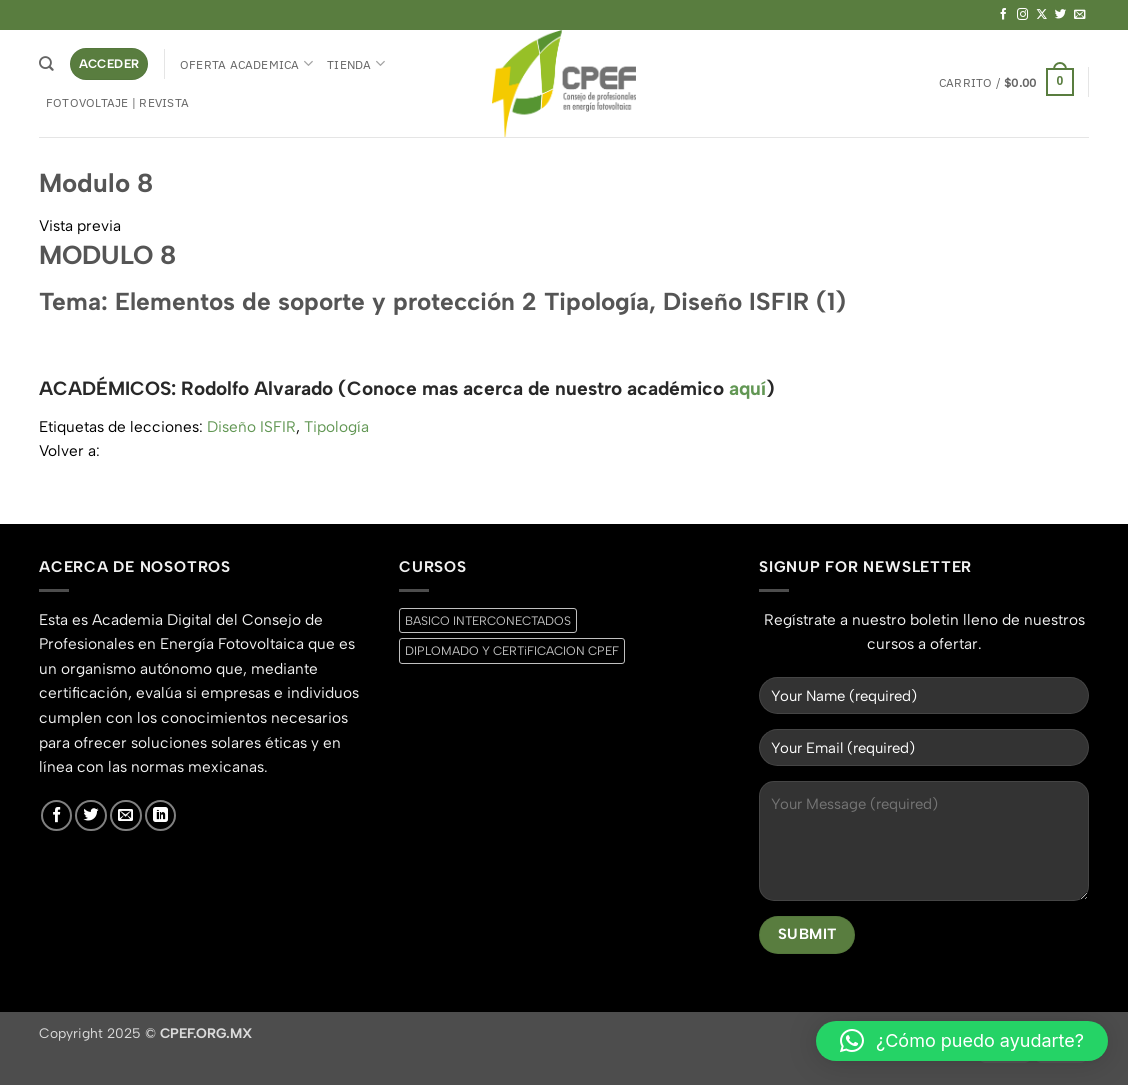  I want to click on aquí, so click(747, 388).